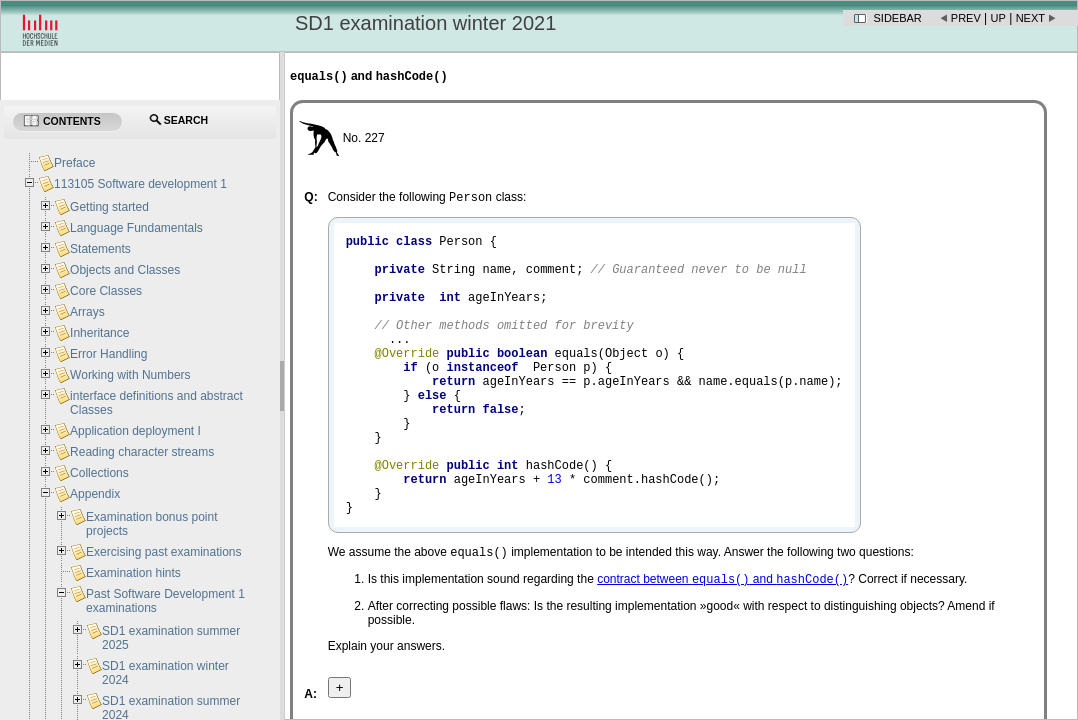 Image resolution: width=1078 pixels, height=720 pixels. I want to click on Working with Numbers, so click(130, 375).